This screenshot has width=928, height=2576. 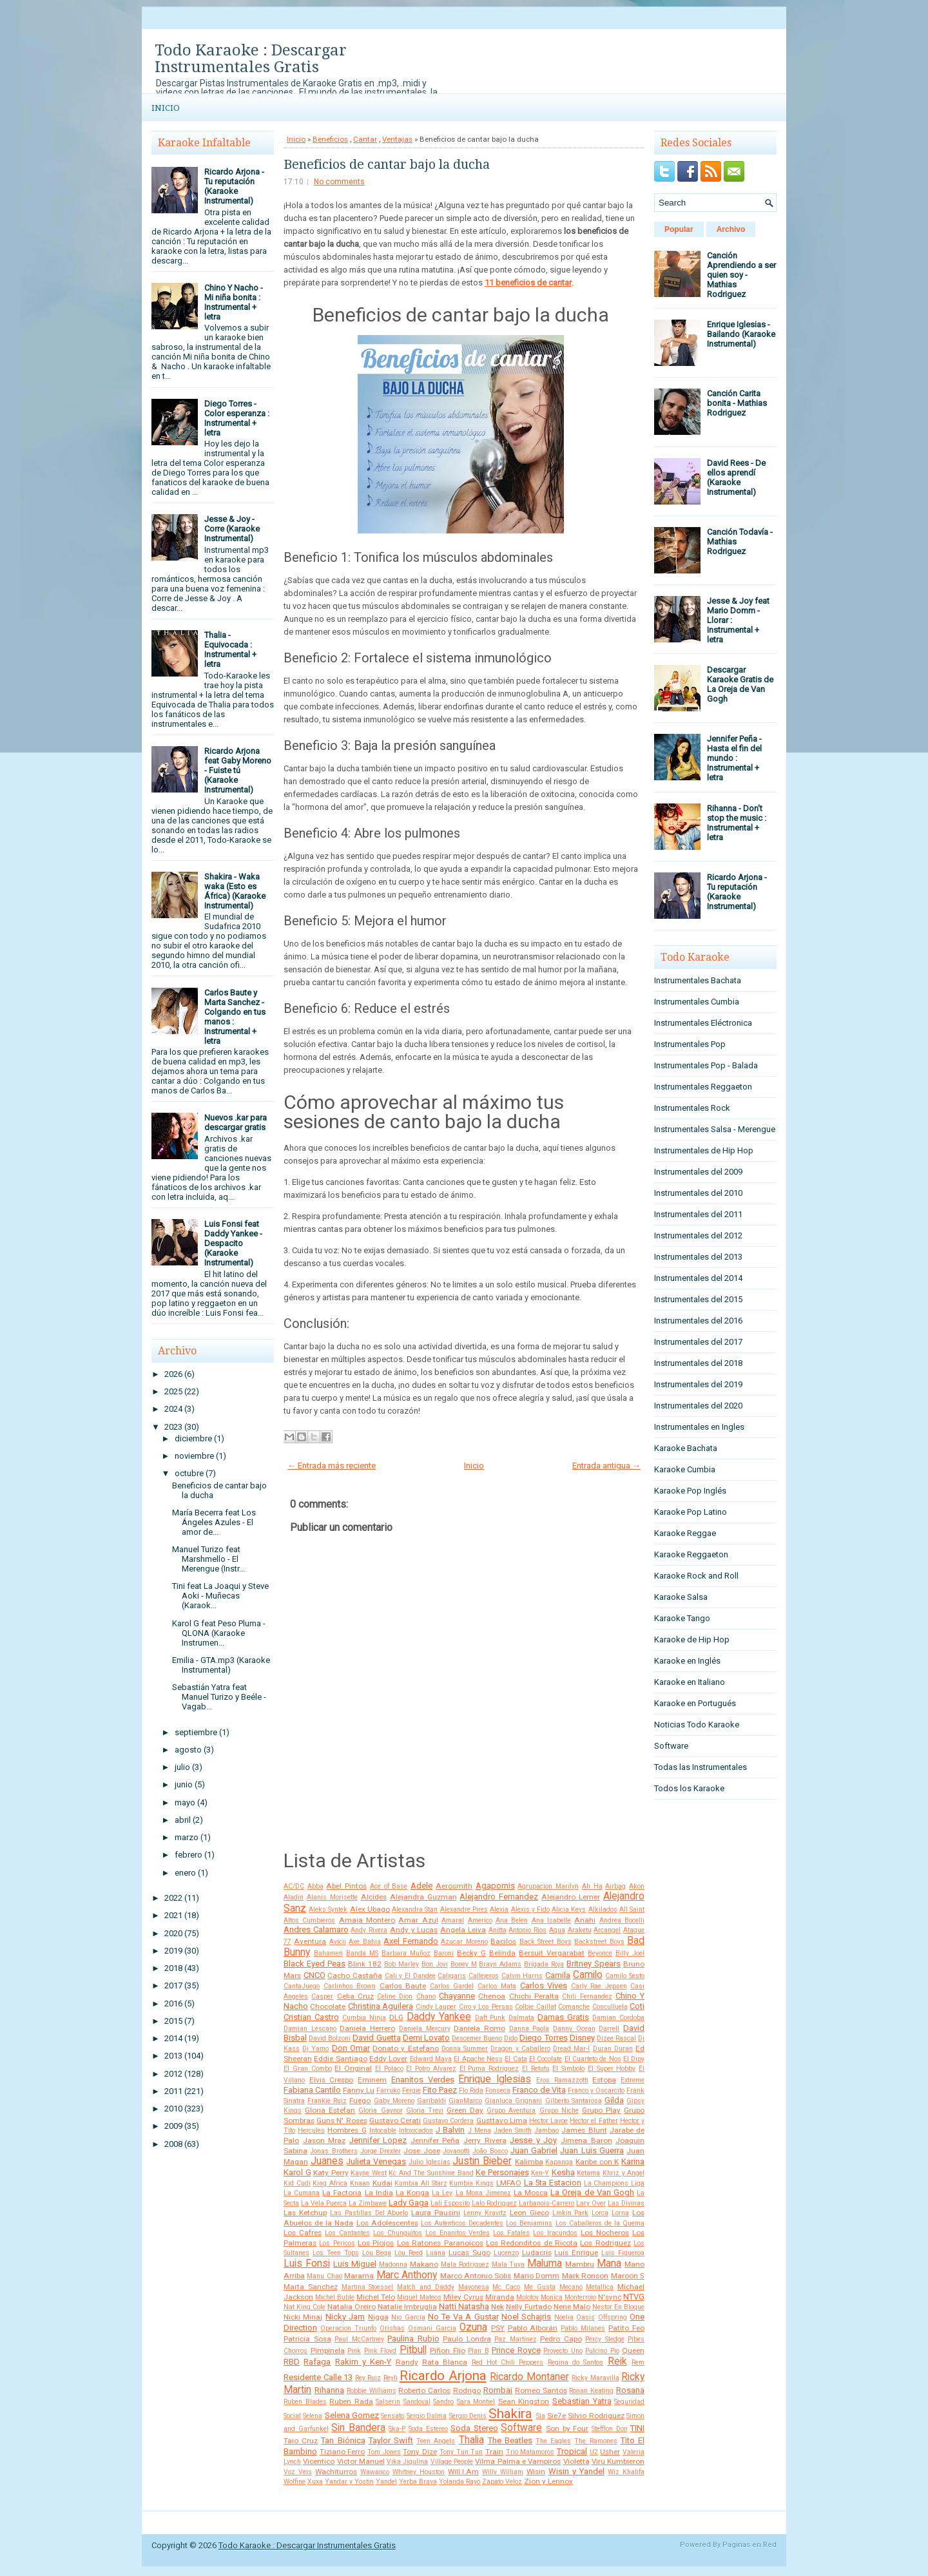 What do you see at coordinates (173, 2091) in the screenshot?
I see `2011` at bounding box center [173, 2091].